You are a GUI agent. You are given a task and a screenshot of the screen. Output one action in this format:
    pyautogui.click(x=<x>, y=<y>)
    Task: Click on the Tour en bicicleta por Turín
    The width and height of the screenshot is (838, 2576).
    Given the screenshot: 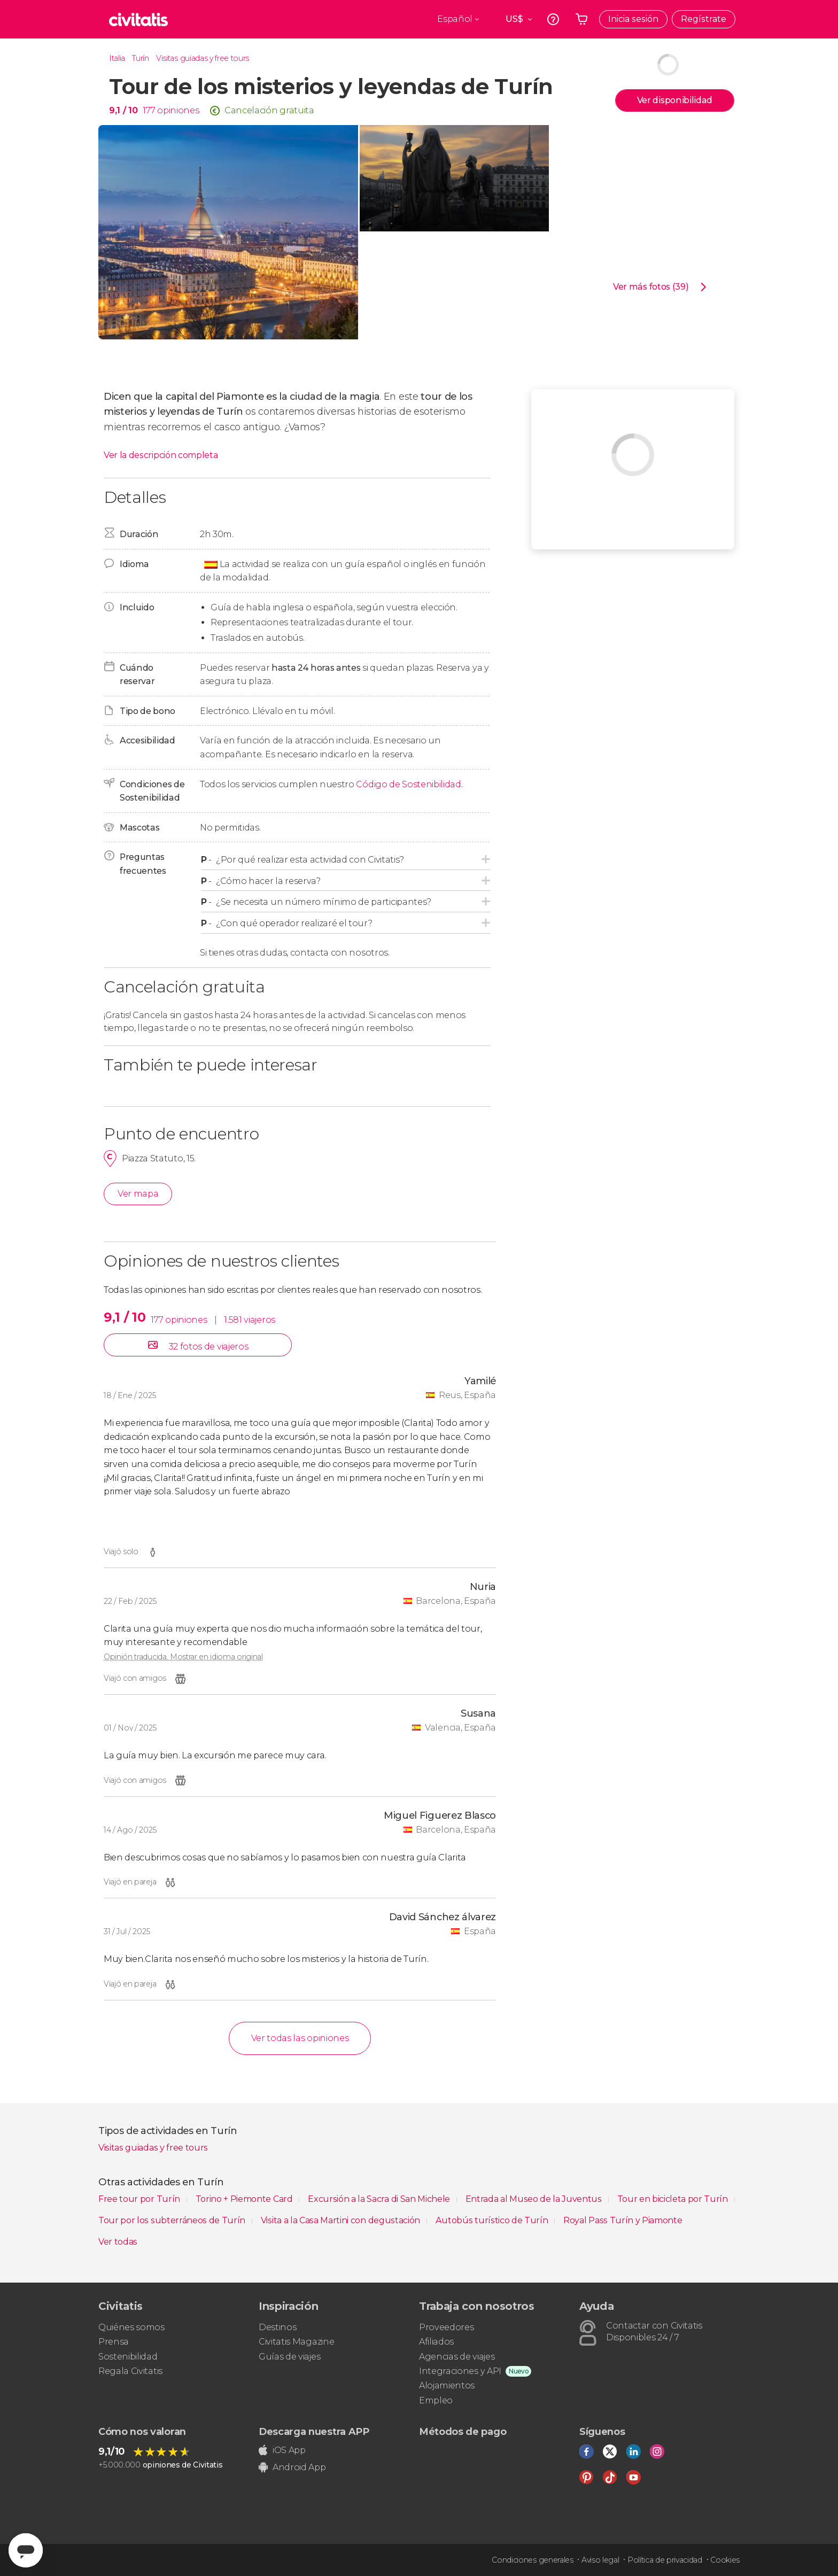 What is the action you would take?
    pyautogui.click(x=673, y=2199)
    